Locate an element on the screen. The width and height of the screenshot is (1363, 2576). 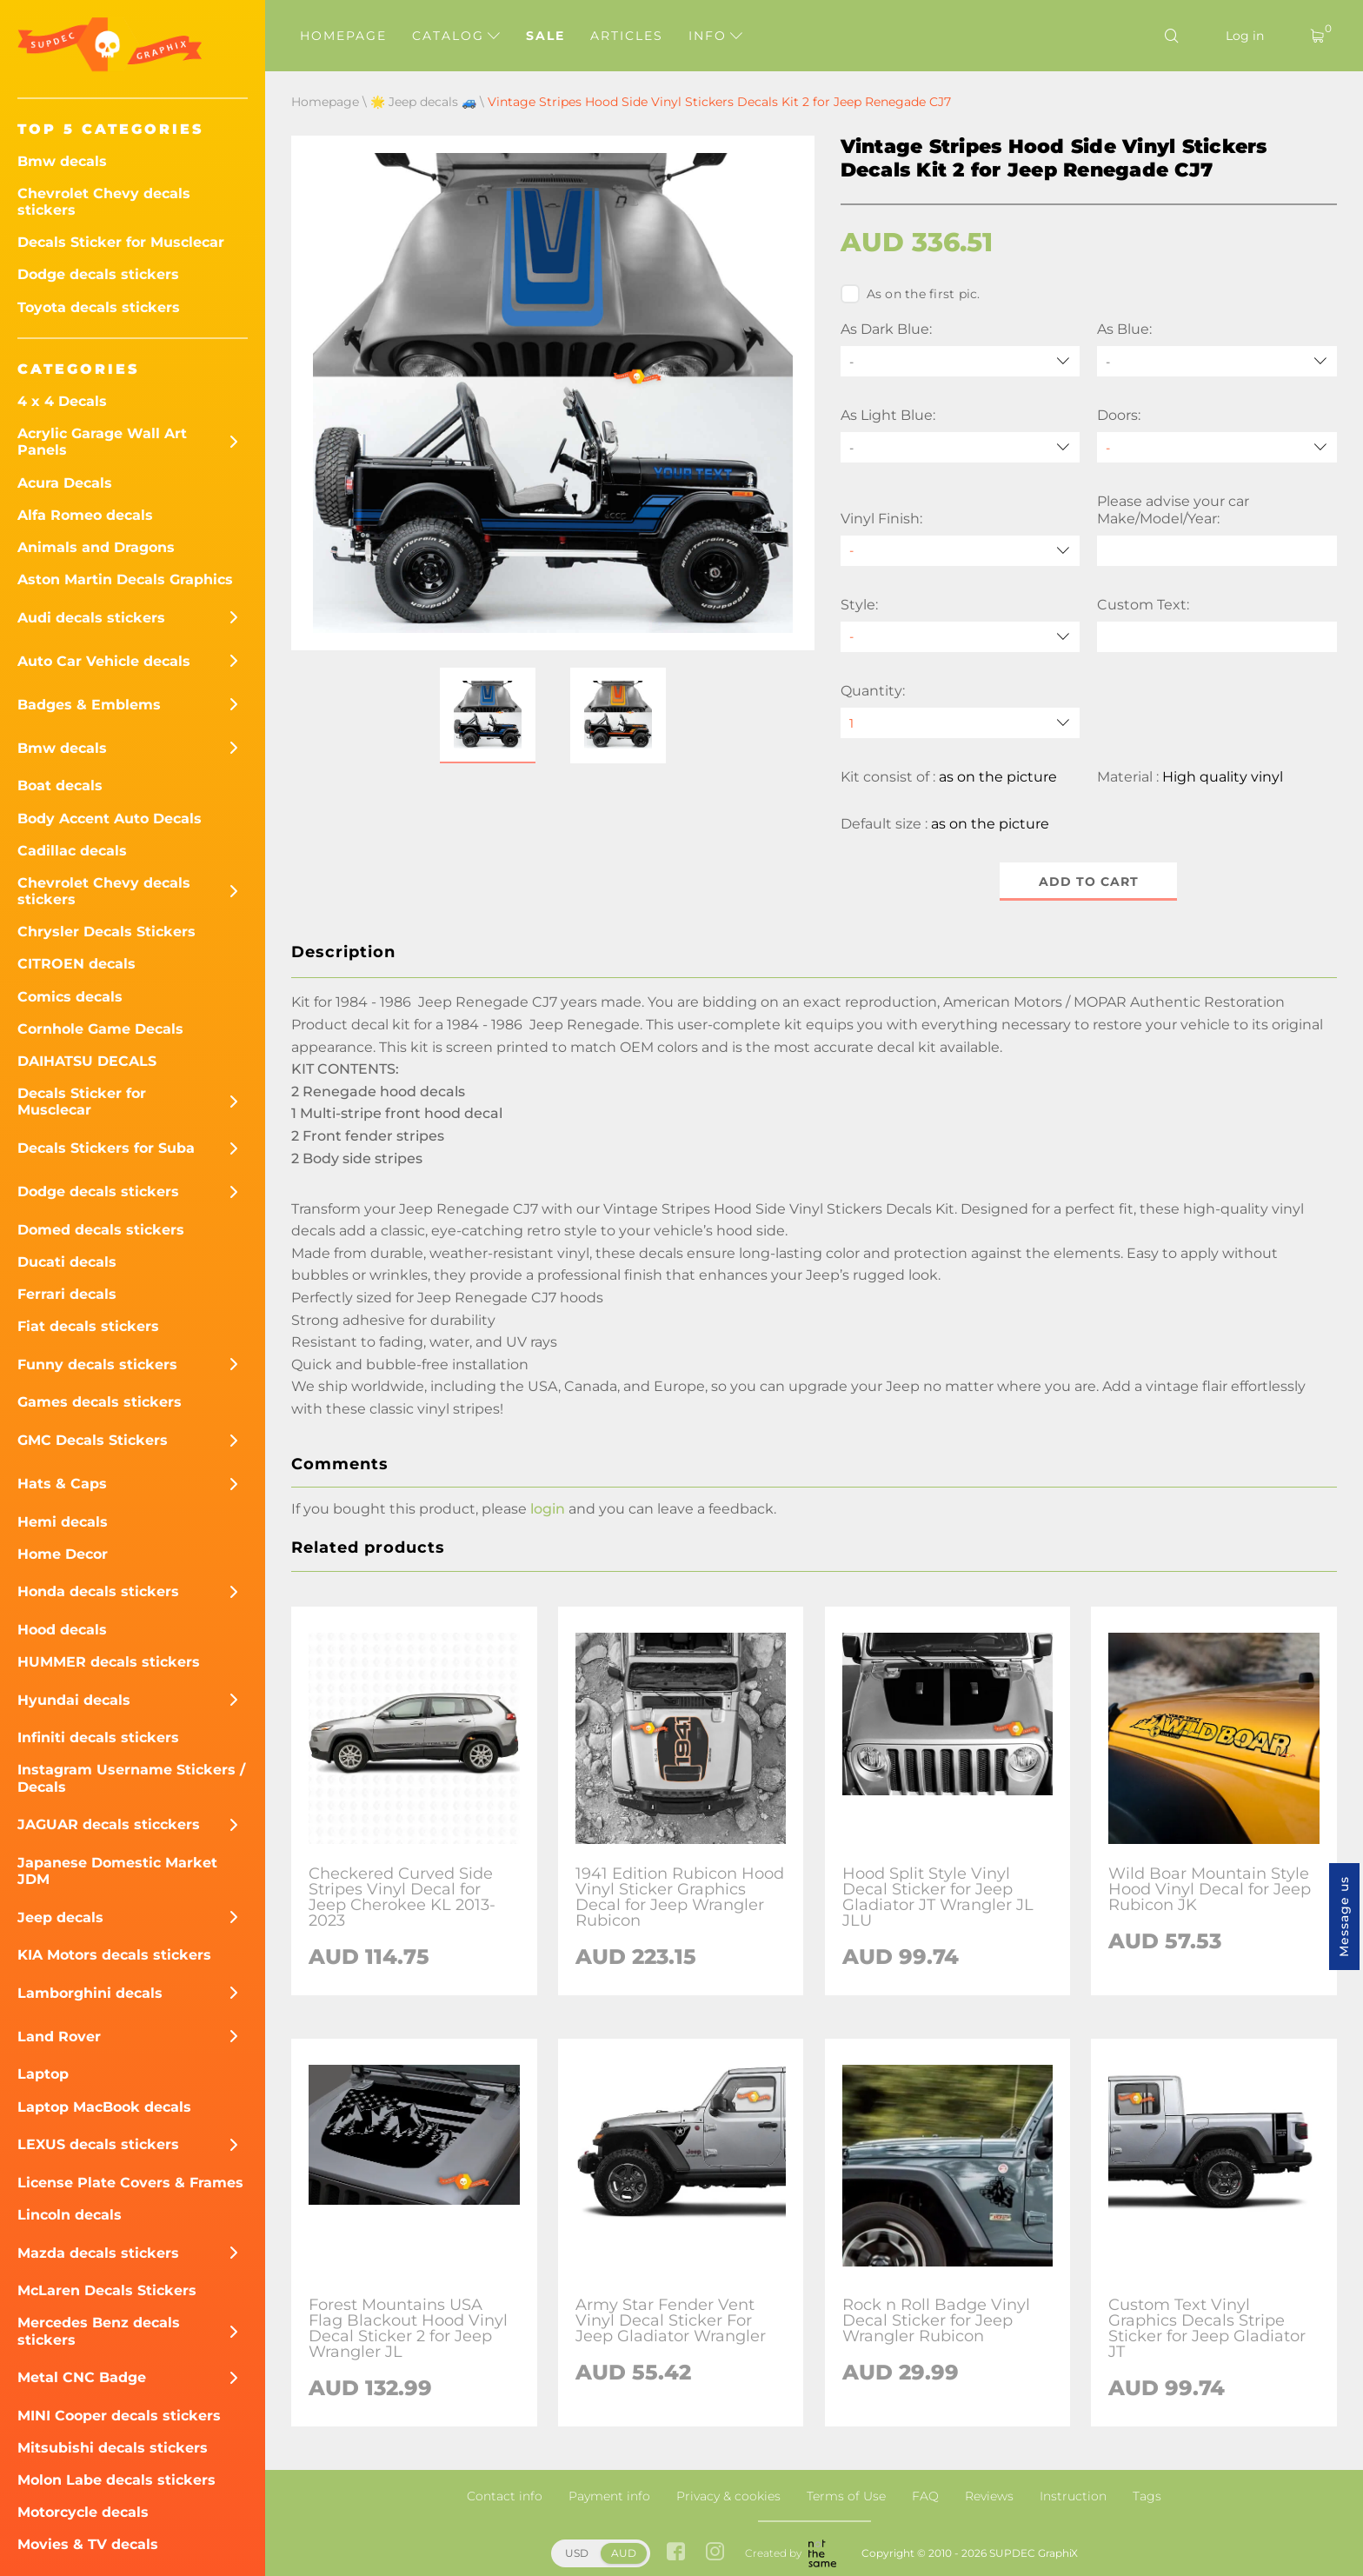
Add to cart [button] is located at coordinates (1089, 881).